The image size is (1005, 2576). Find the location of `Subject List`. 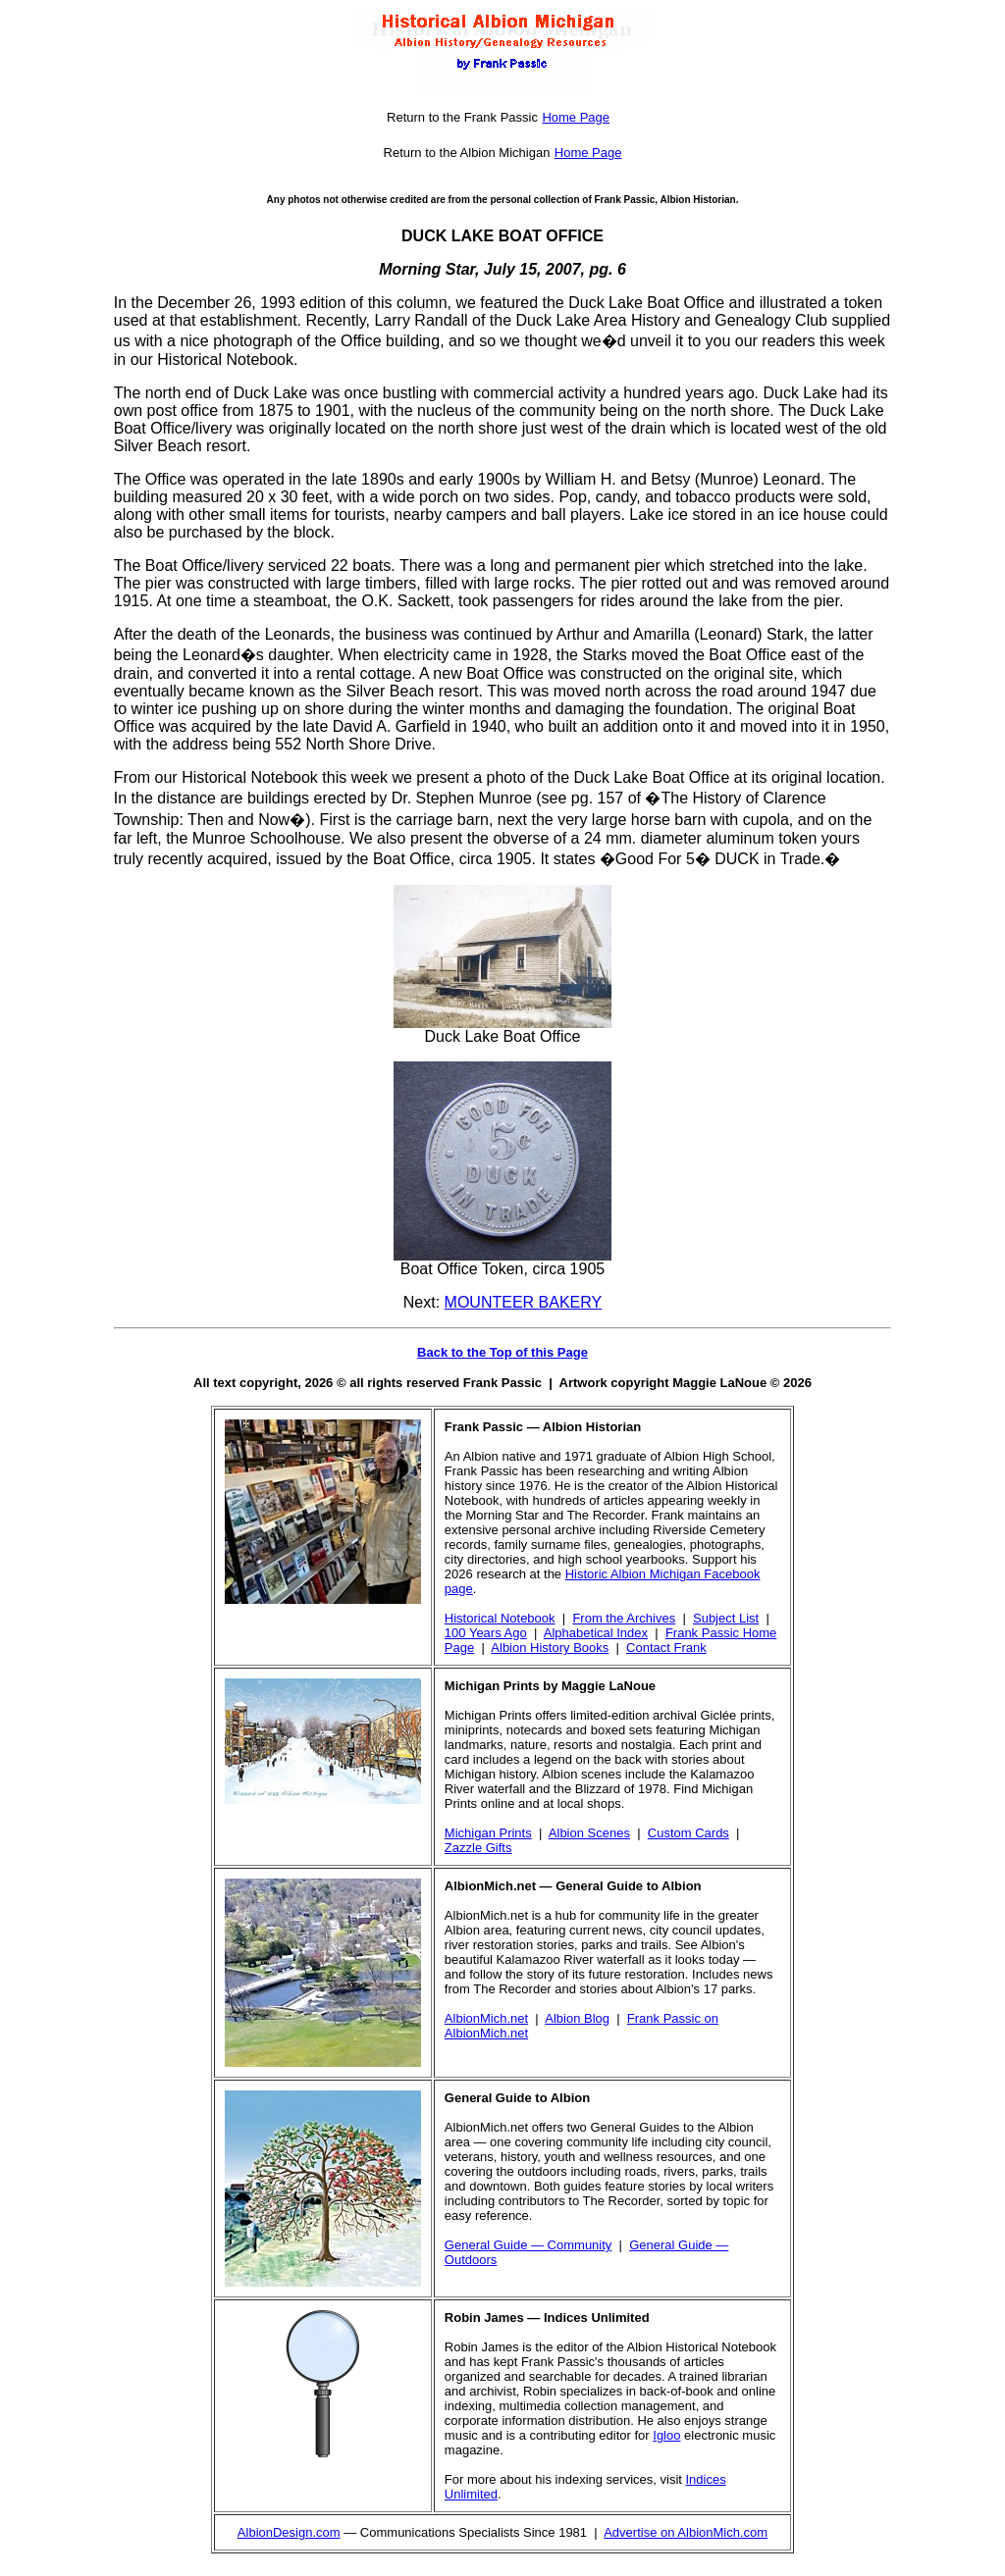

Subject List is located at coordinates (726, 1618).